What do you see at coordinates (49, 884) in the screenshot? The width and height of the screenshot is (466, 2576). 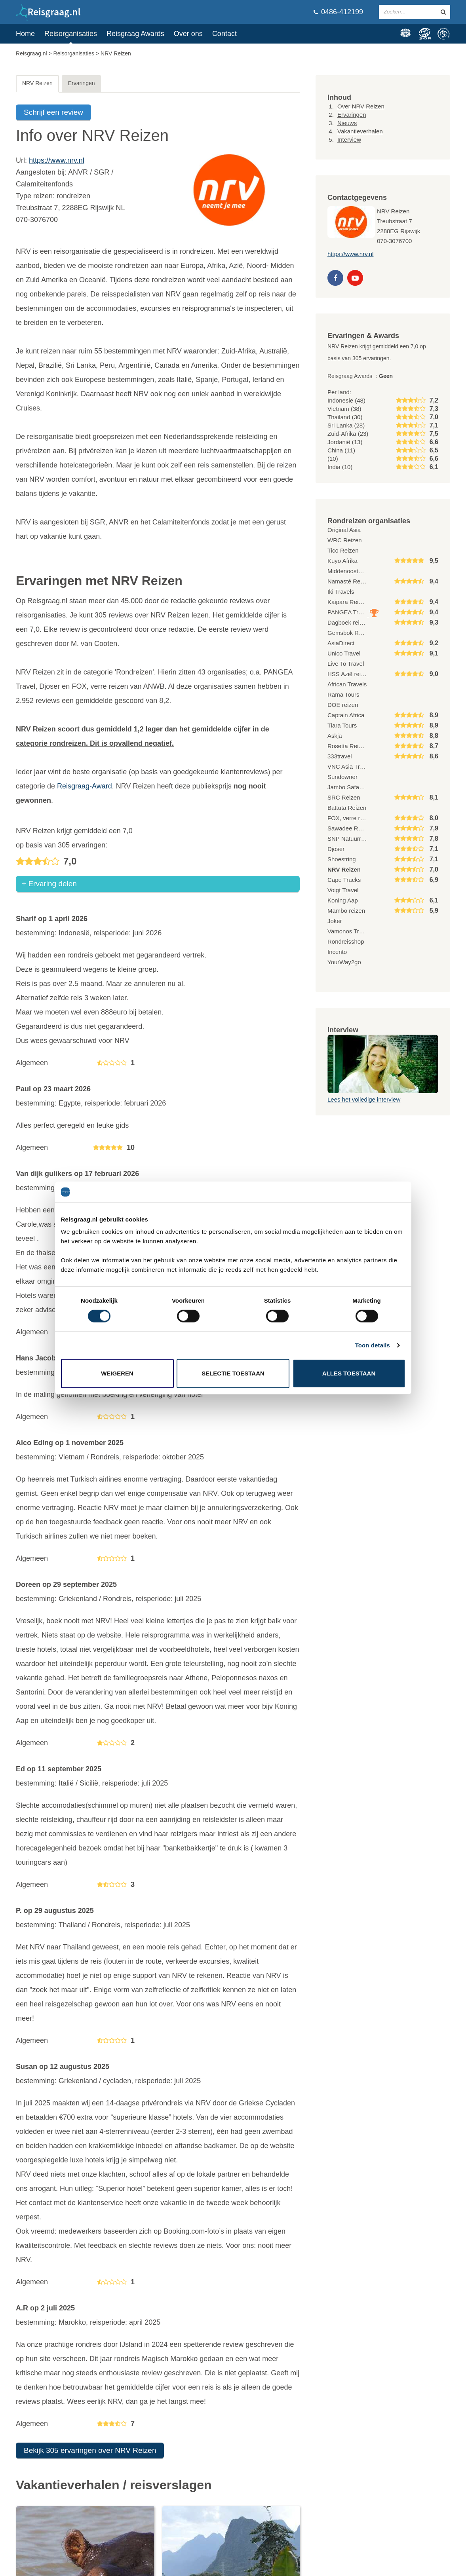 I see `+ Ervaring delen` at bounding box center [49, 884].